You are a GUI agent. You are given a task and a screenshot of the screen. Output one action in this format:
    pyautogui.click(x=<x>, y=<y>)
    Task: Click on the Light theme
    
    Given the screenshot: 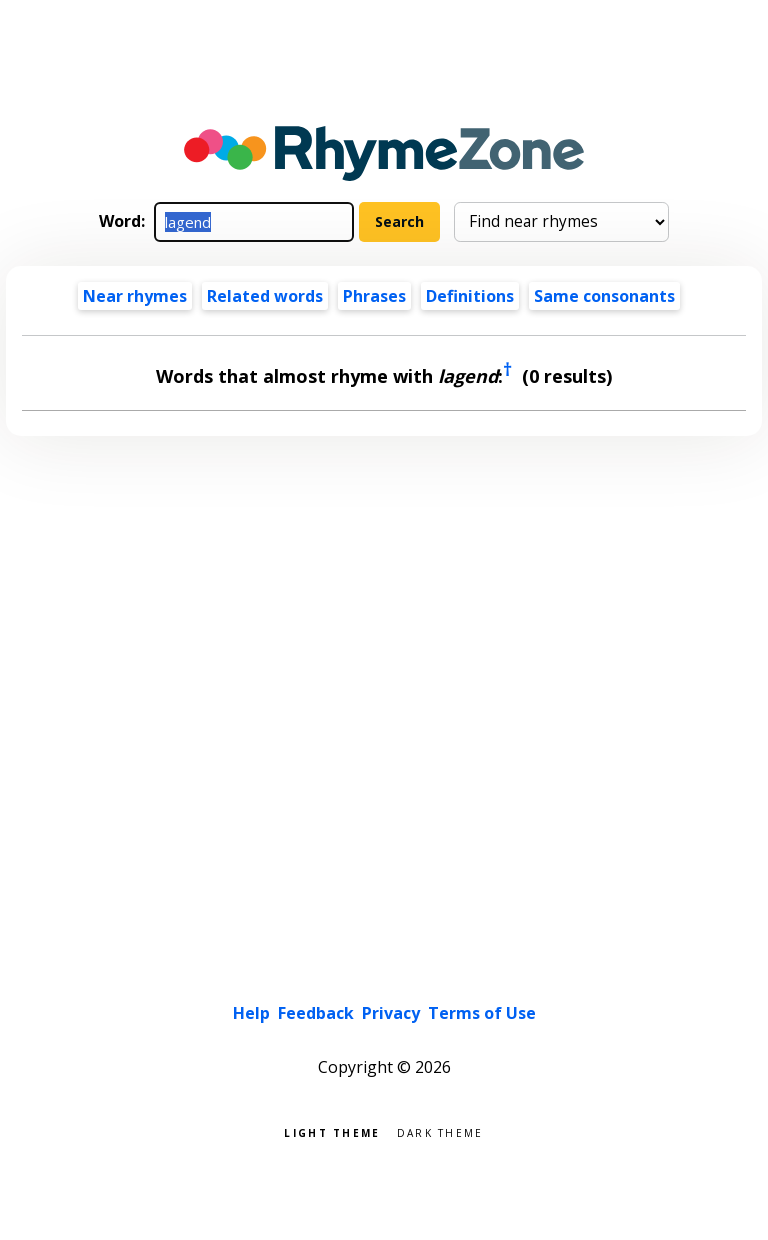 What is the action you would take?
    pyautogui.click(x=332, y=1131)
    